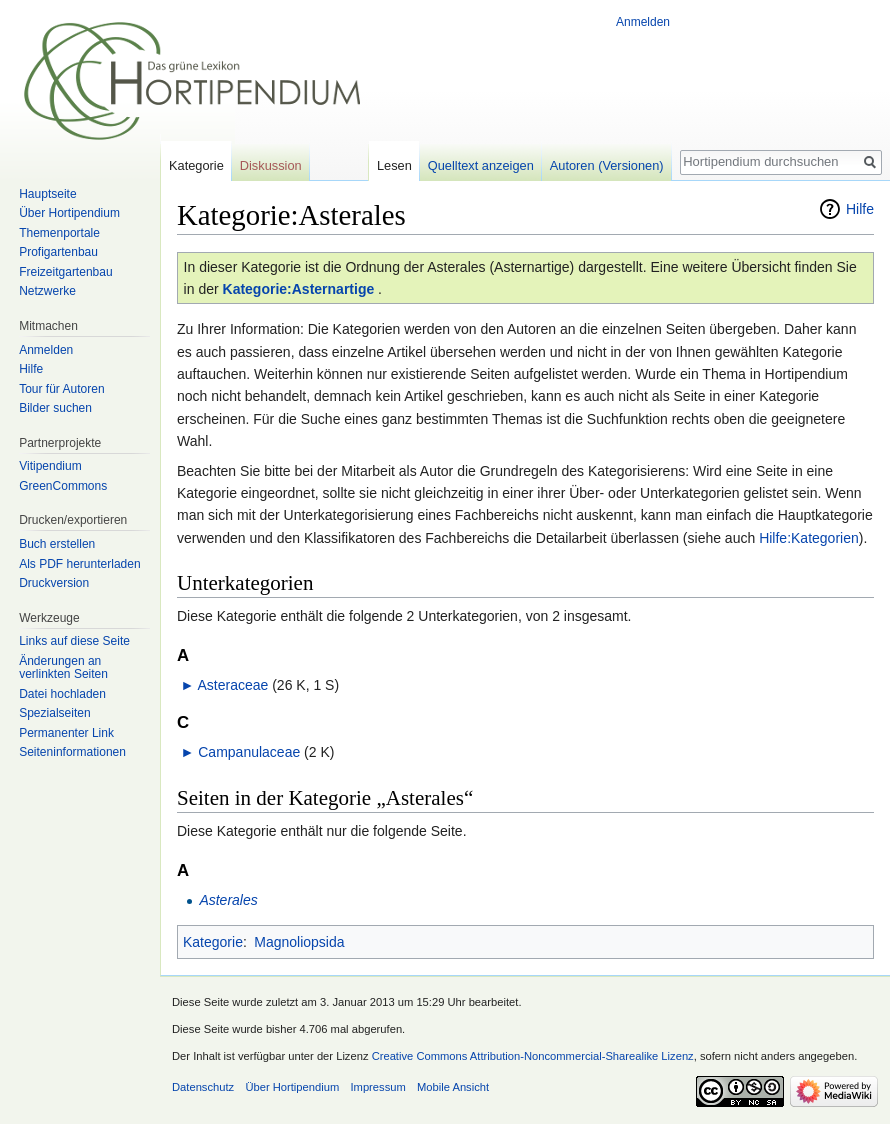 This screenshot has width=890, height=1124. I want to click on Spezialseiten, so click(54, 713).